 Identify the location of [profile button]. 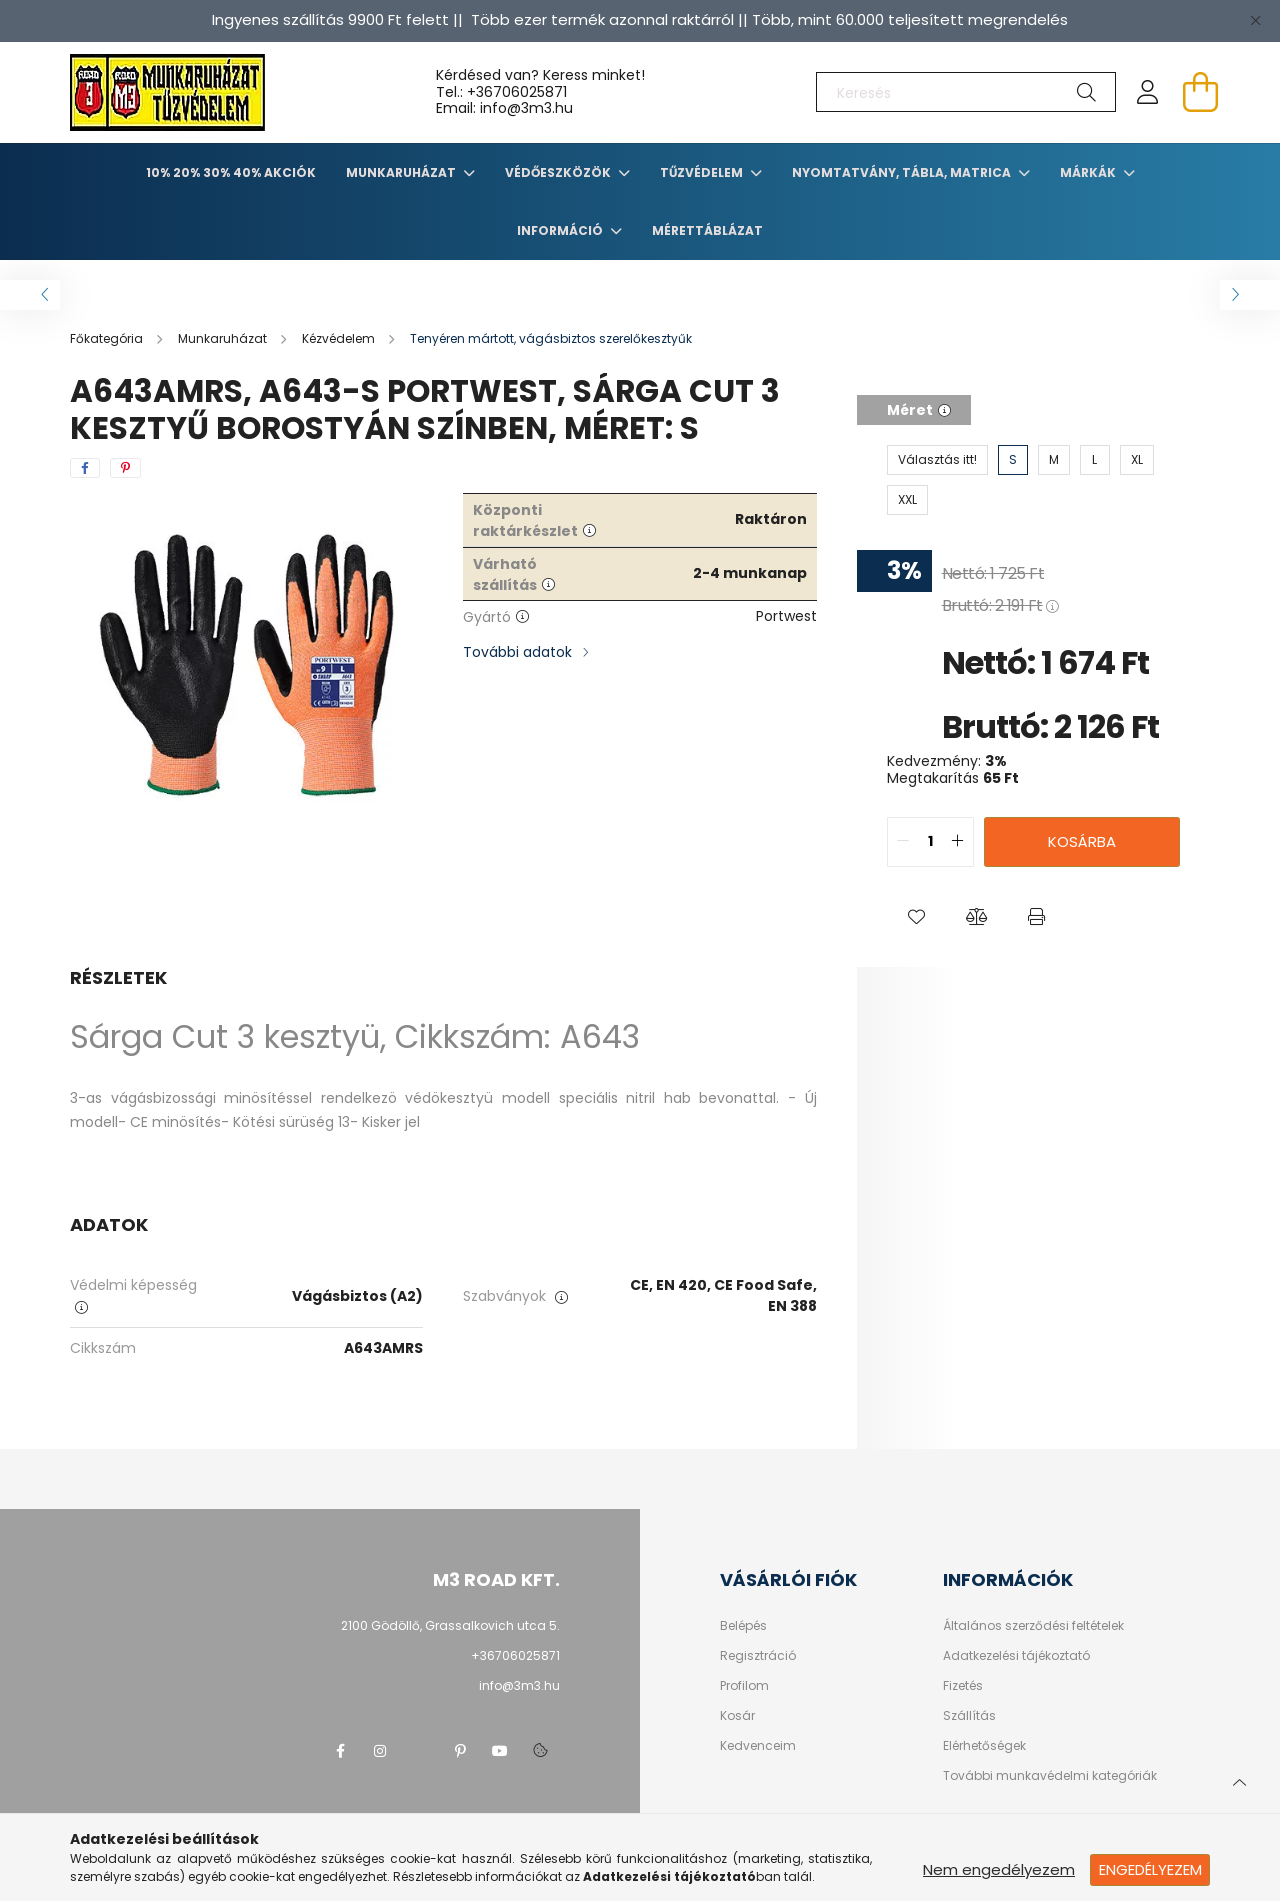
(1148, 92).